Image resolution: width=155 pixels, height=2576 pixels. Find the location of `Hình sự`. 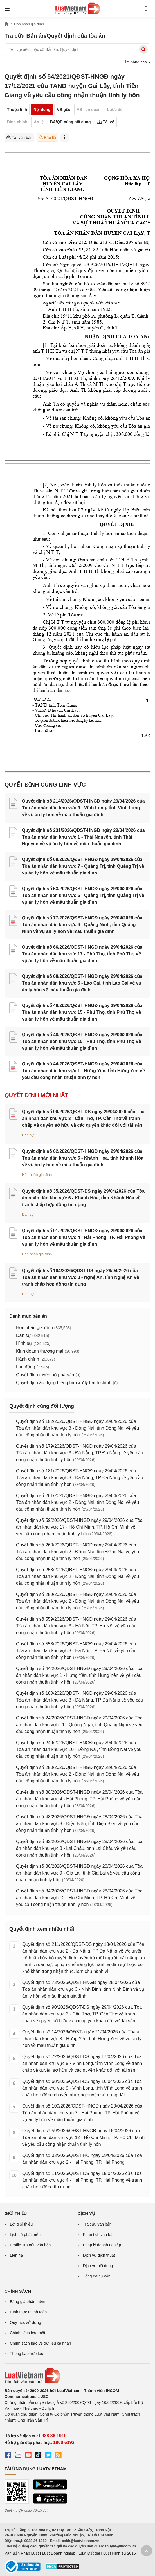

Hình sự is located at coordinates (24, 1343).